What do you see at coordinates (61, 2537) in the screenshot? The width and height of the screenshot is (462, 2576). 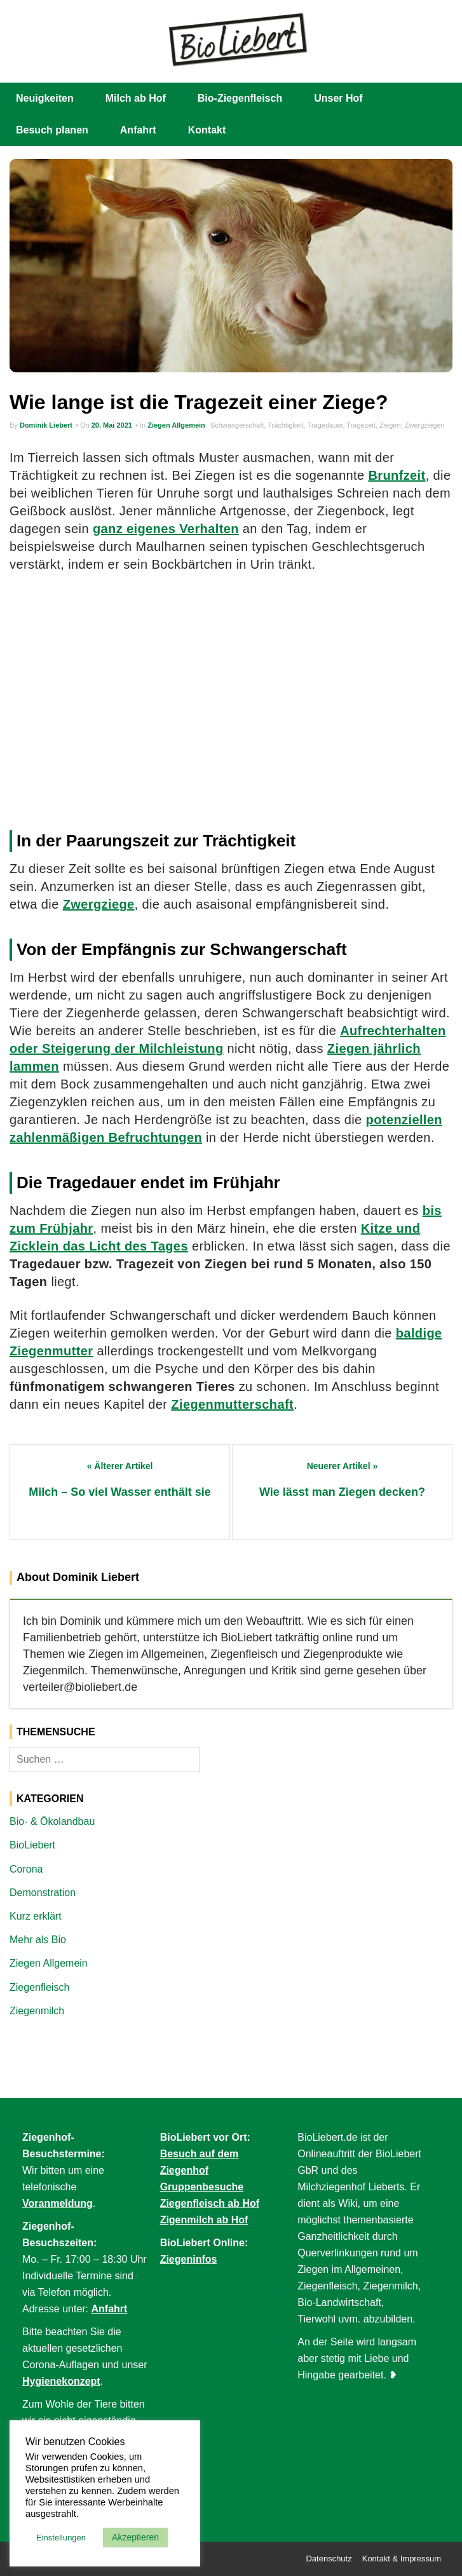 I see `Einstellungen [button]` at bounding box center [61, 2537].